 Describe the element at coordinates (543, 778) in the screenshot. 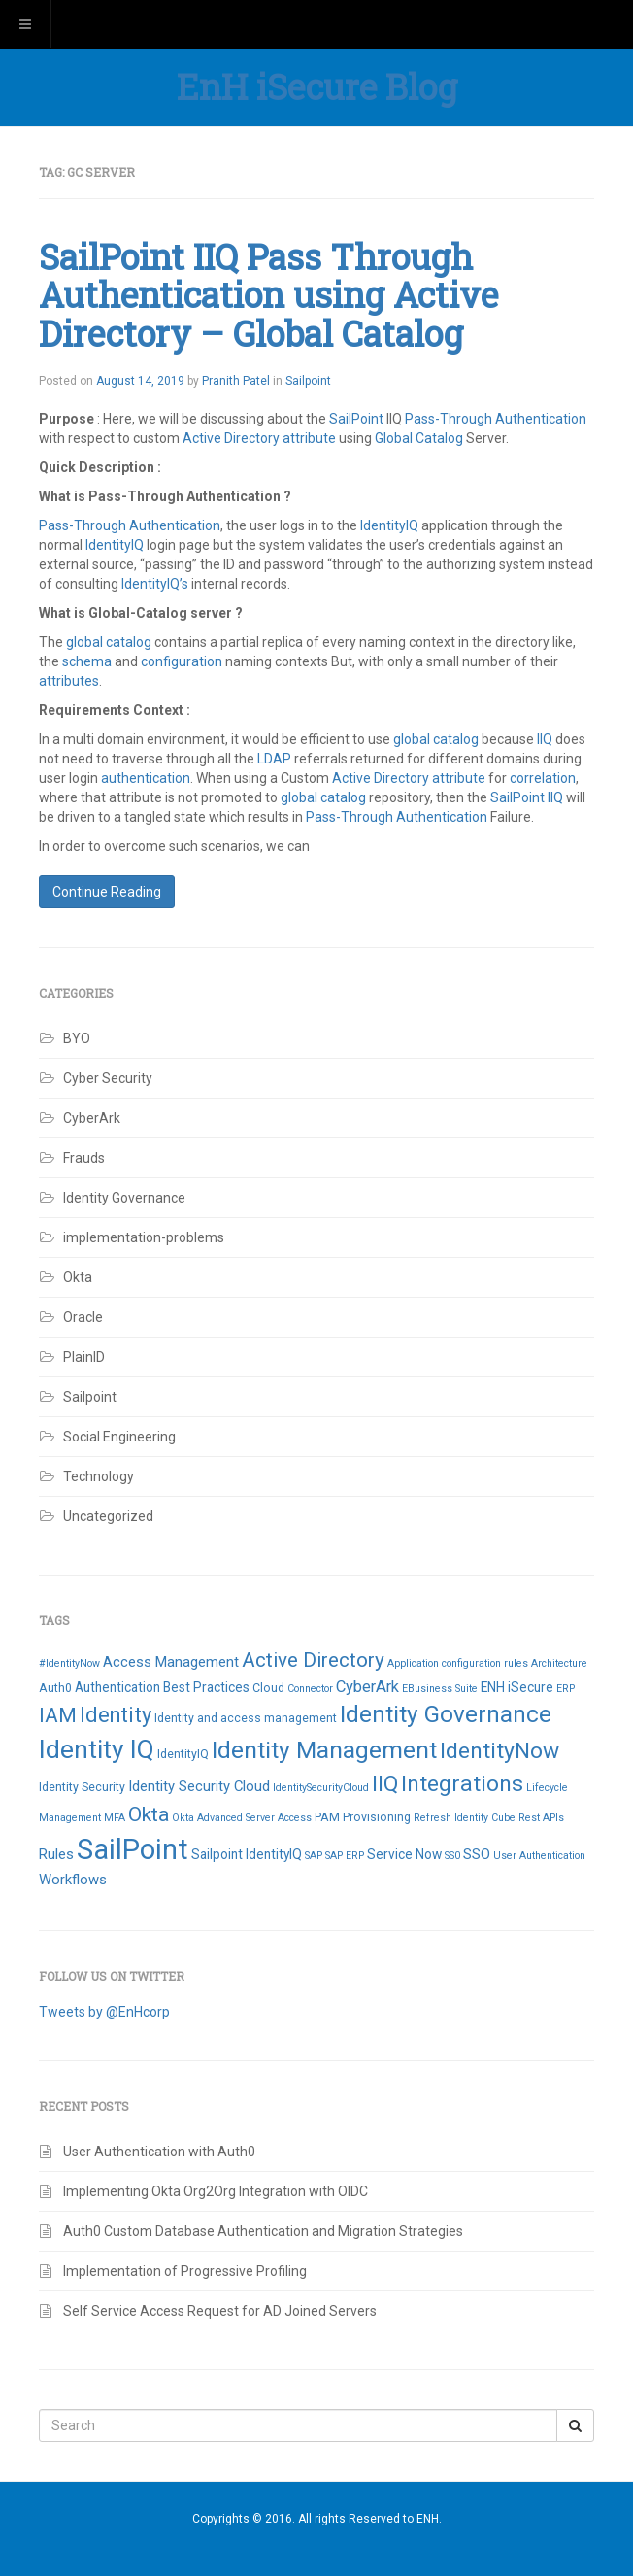

I see `correlation` at that location.